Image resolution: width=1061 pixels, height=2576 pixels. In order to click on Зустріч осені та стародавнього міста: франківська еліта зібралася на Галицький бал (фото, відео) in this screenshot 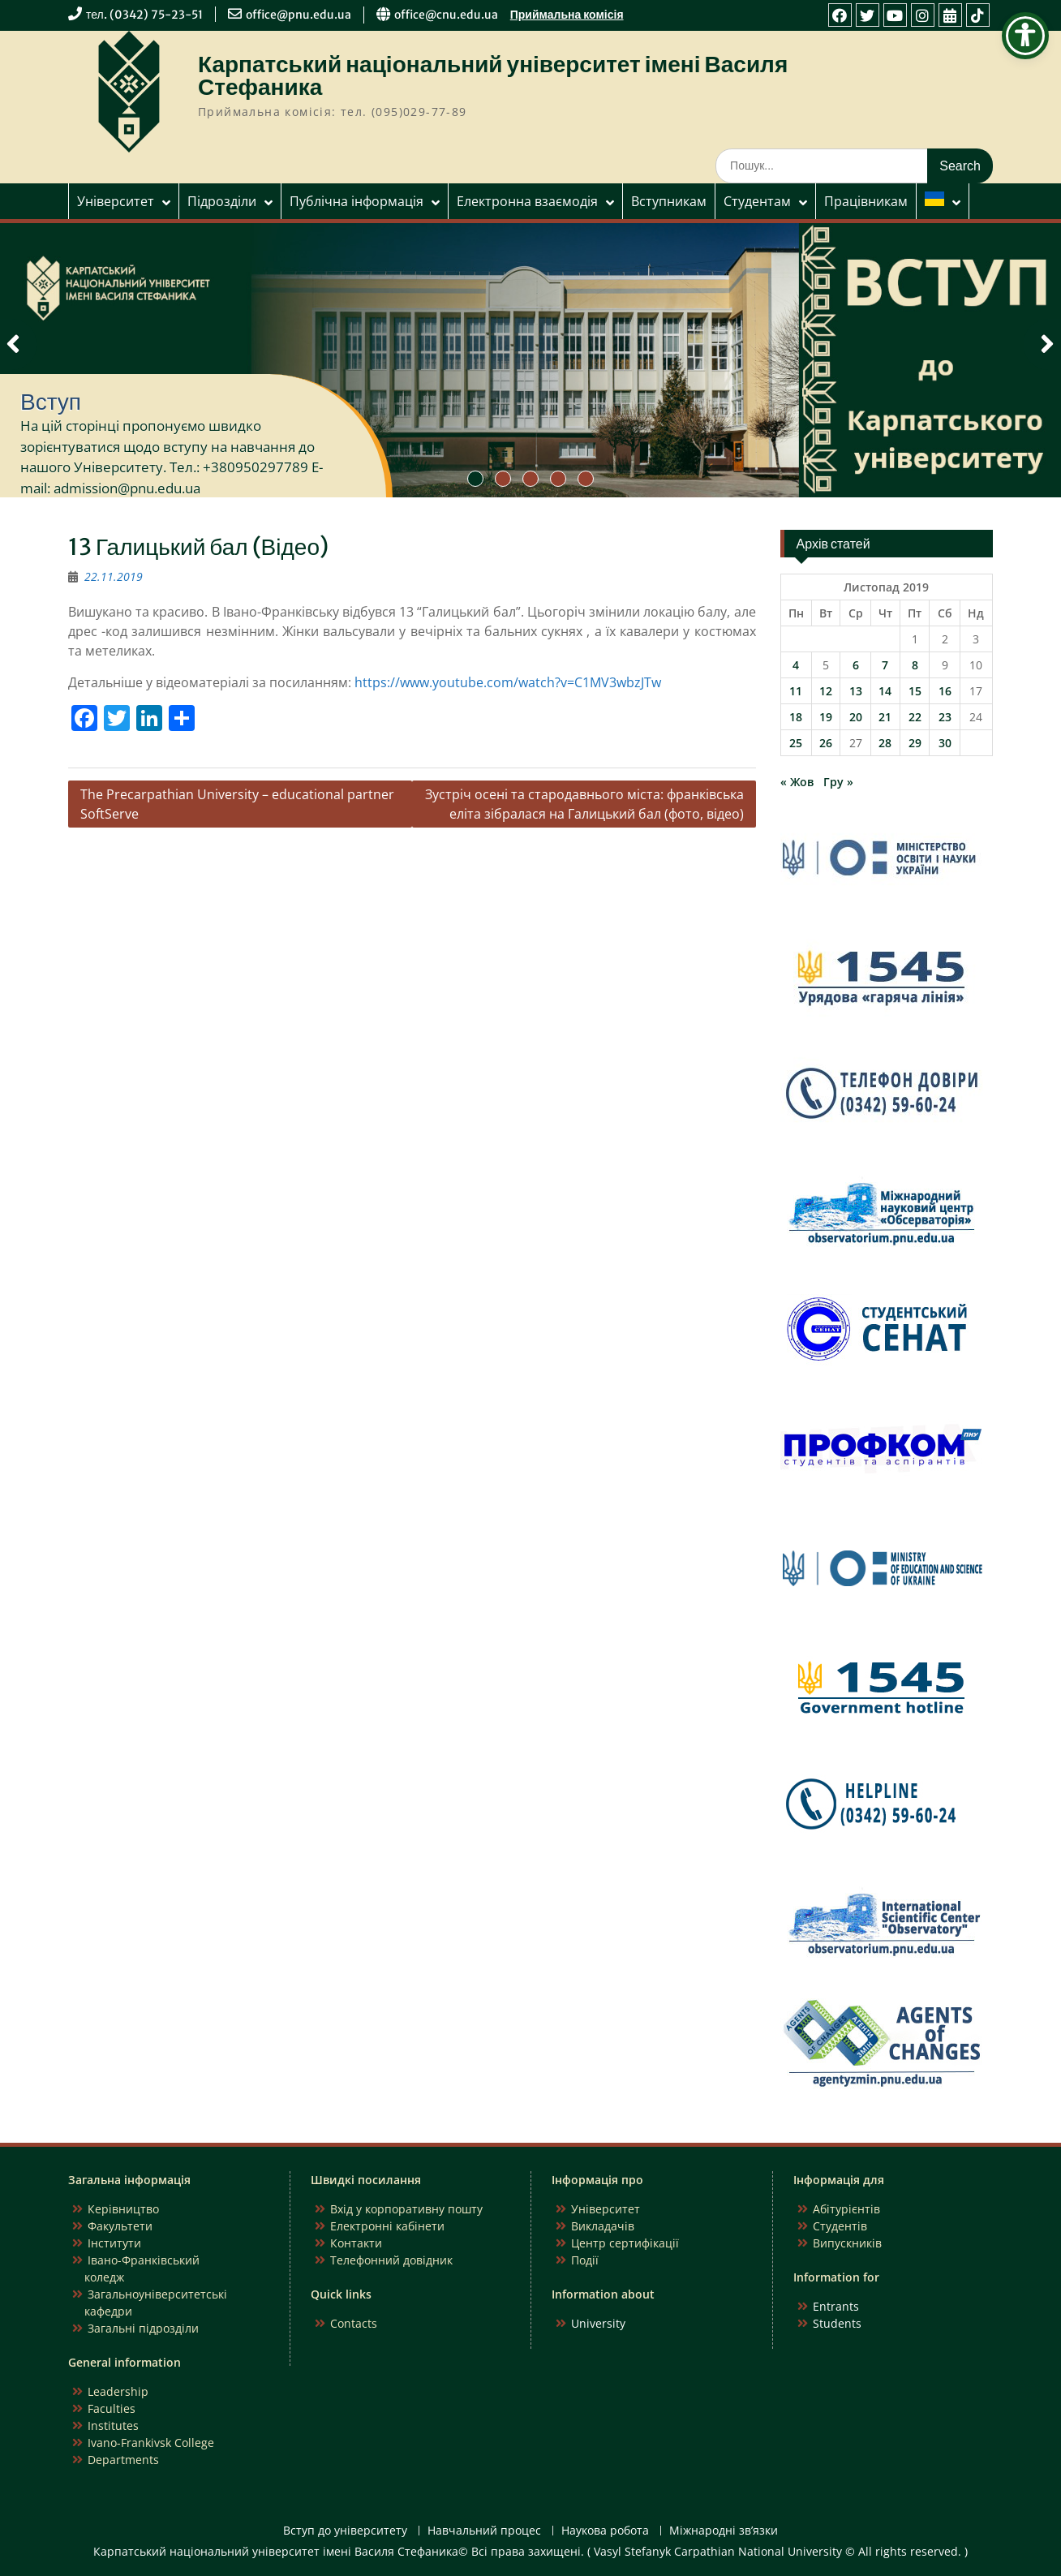, I will do `click(584, 804)`.